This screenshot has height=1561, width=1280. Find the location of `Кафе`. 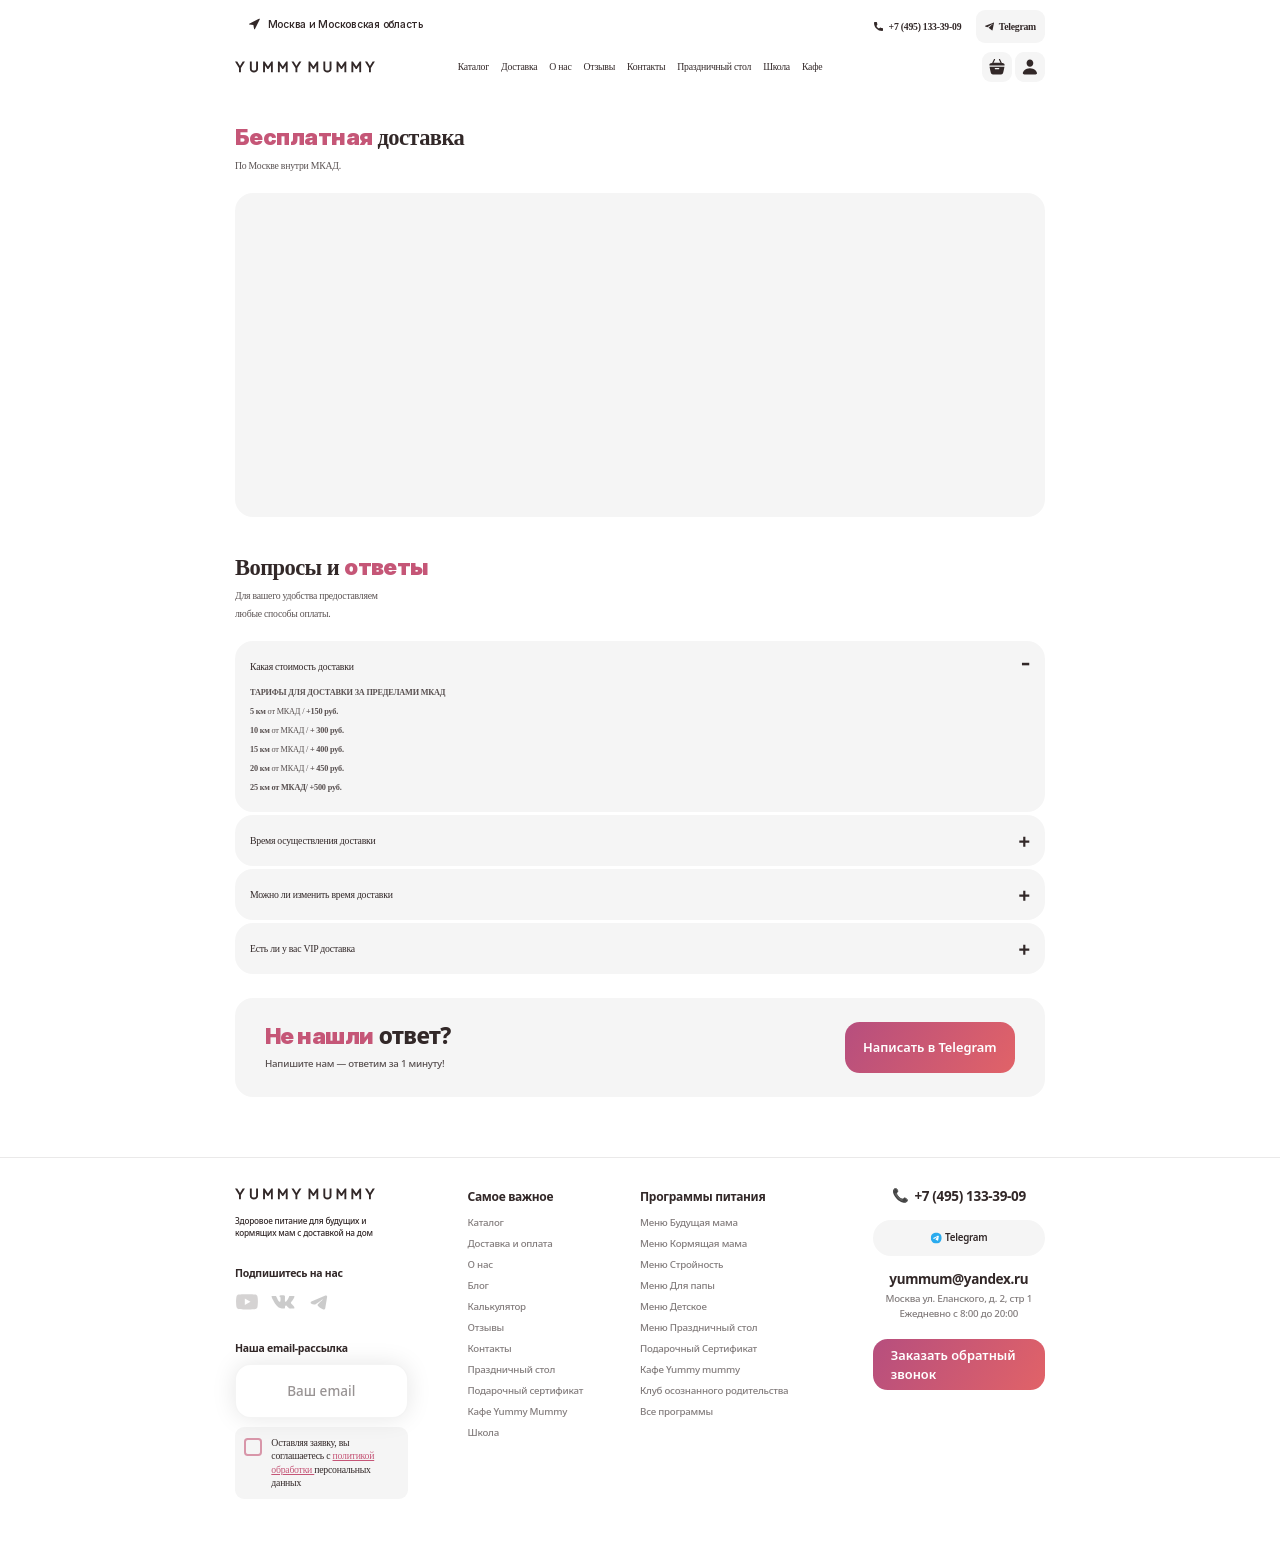

Кафе is located at coordinates (812, 63).